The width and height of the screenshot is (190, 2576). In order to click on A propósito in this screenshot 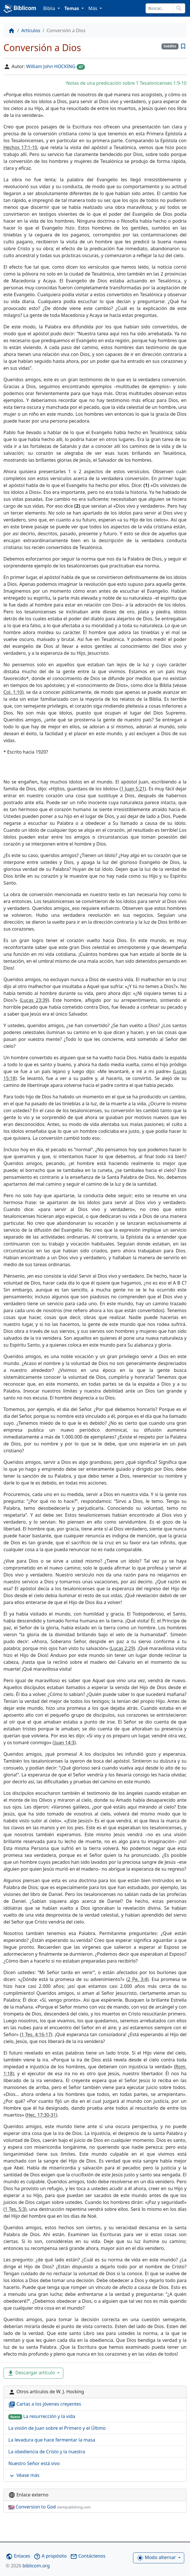, I will do `click(50, 2556)`.